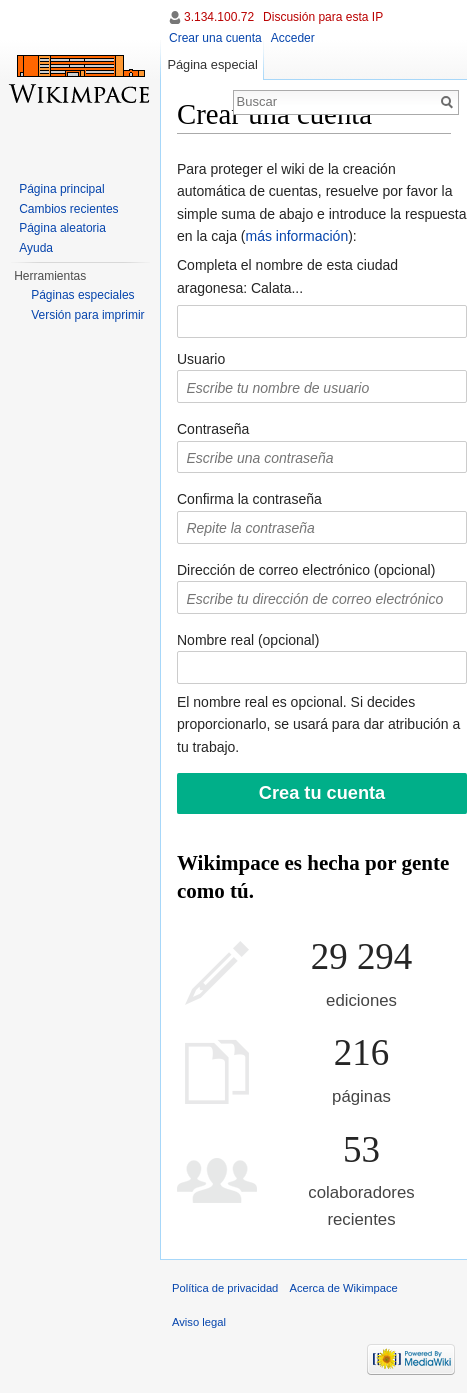 The width and height of the screenshot is (467, 1393). Describe the element at coordinates (87, 315) in the screenshot. I see `Versión para imprimir` at that location.